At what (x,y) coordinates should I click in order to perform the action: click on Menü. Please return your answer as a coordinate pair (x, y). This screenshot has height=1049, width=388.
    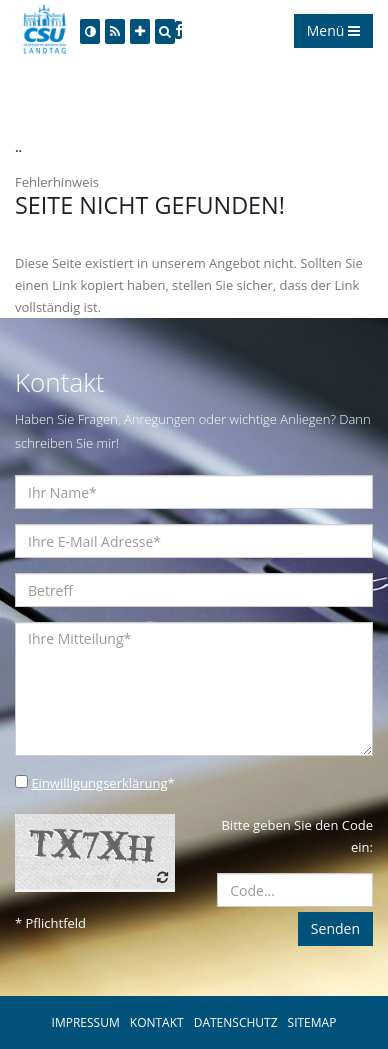
    Looking at the image, I should click on (333, 30).